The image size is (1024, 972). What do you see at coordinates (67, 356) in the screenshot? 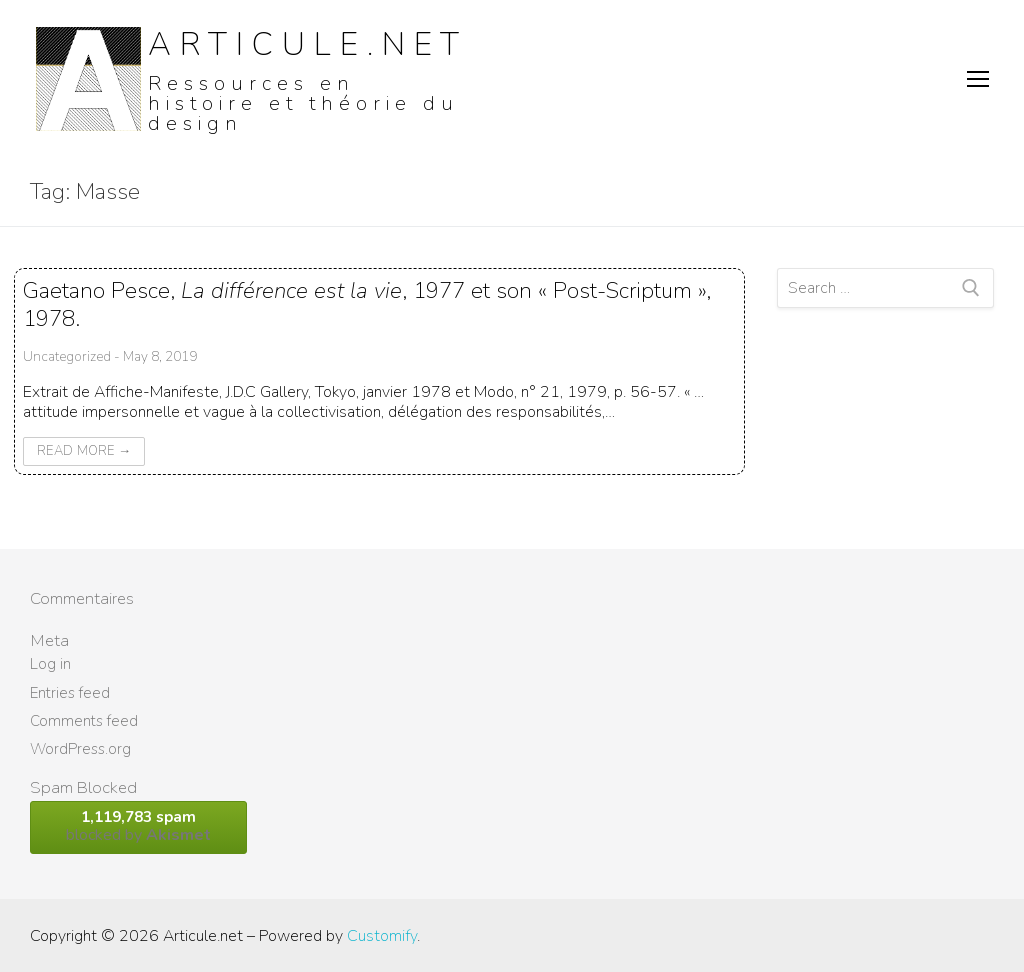
I see `Uncategorized` at bounding box center [67, 356].